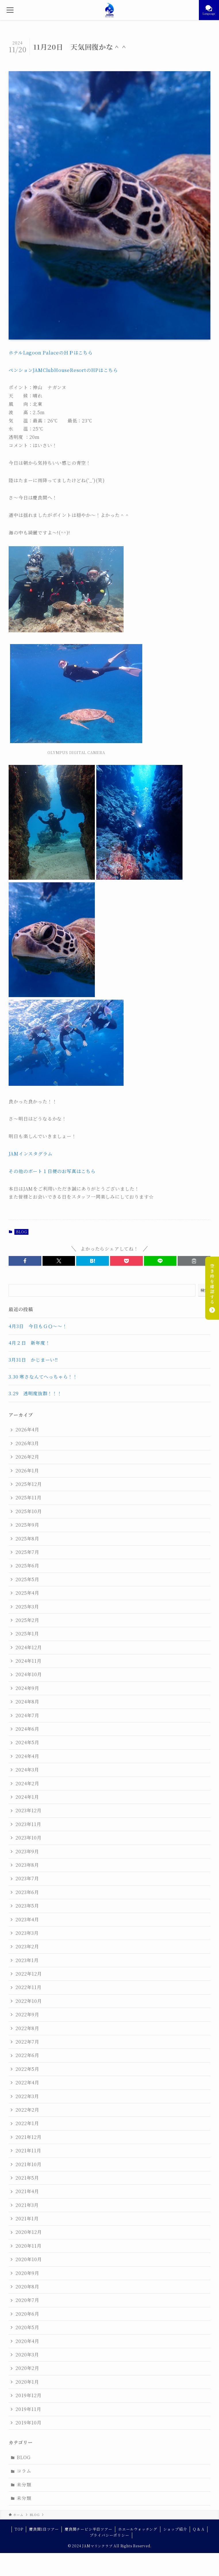 The height and width of the screenshot is (2576, 219). Describe the element at coordinates (27, 1960) in the screenshot. I see `2023年1月` at that location.